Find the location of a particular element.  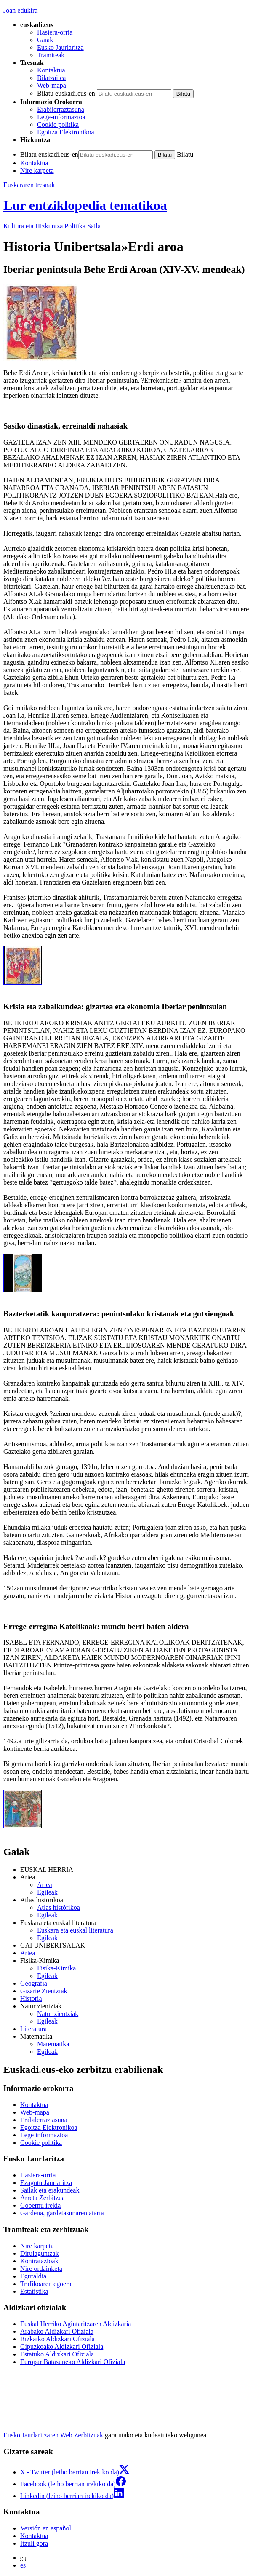

Egoitza Elektronikoa is located at coordinates (65, 132).